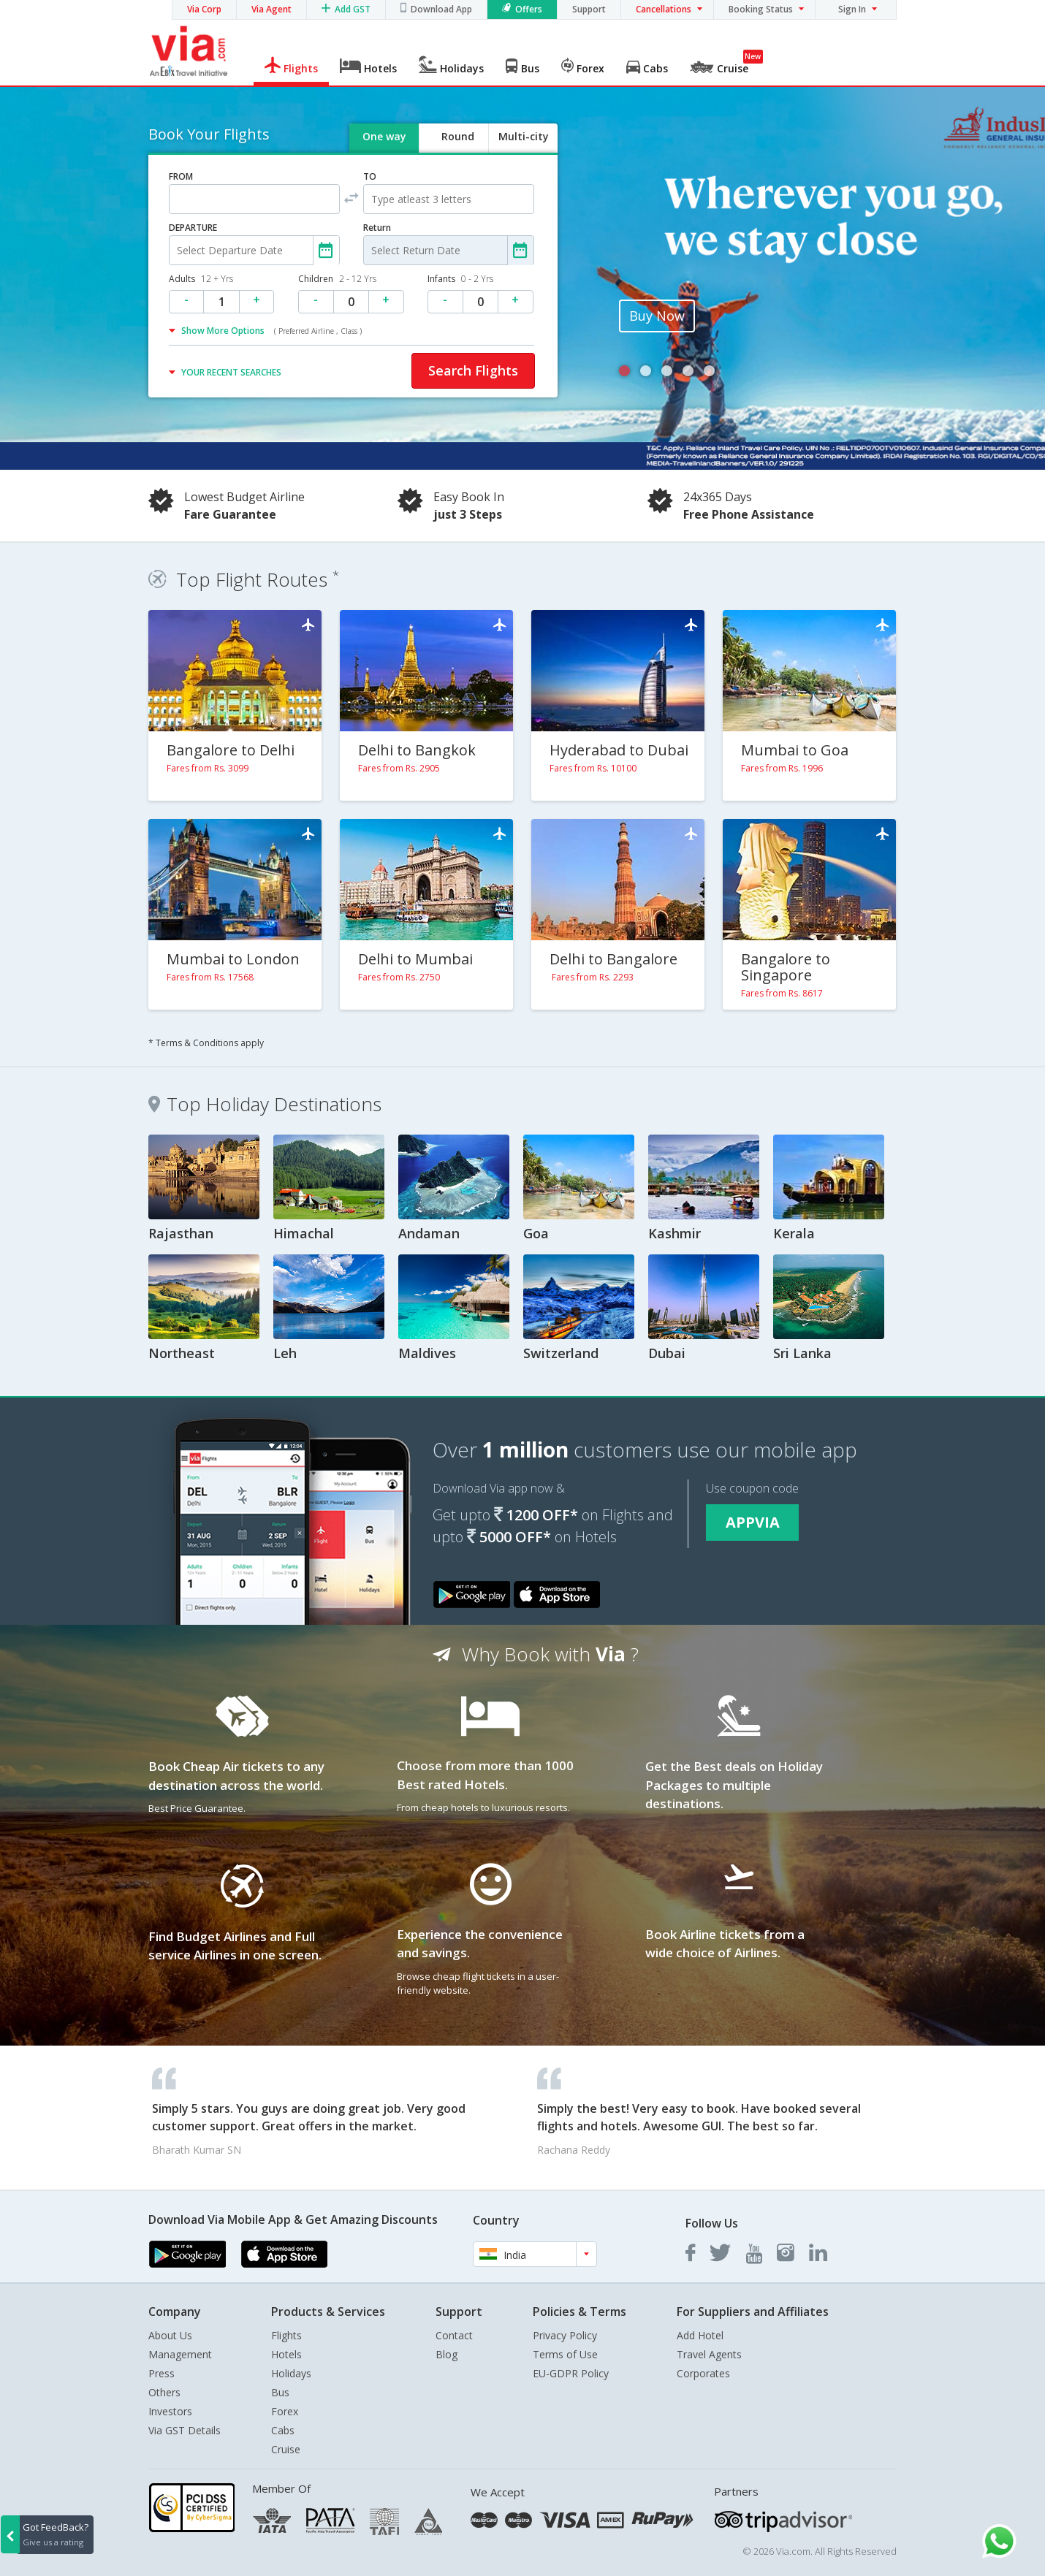  Describe the element at coordinates (285, 2449) in the screenshot. I see `Cruise` at that location.